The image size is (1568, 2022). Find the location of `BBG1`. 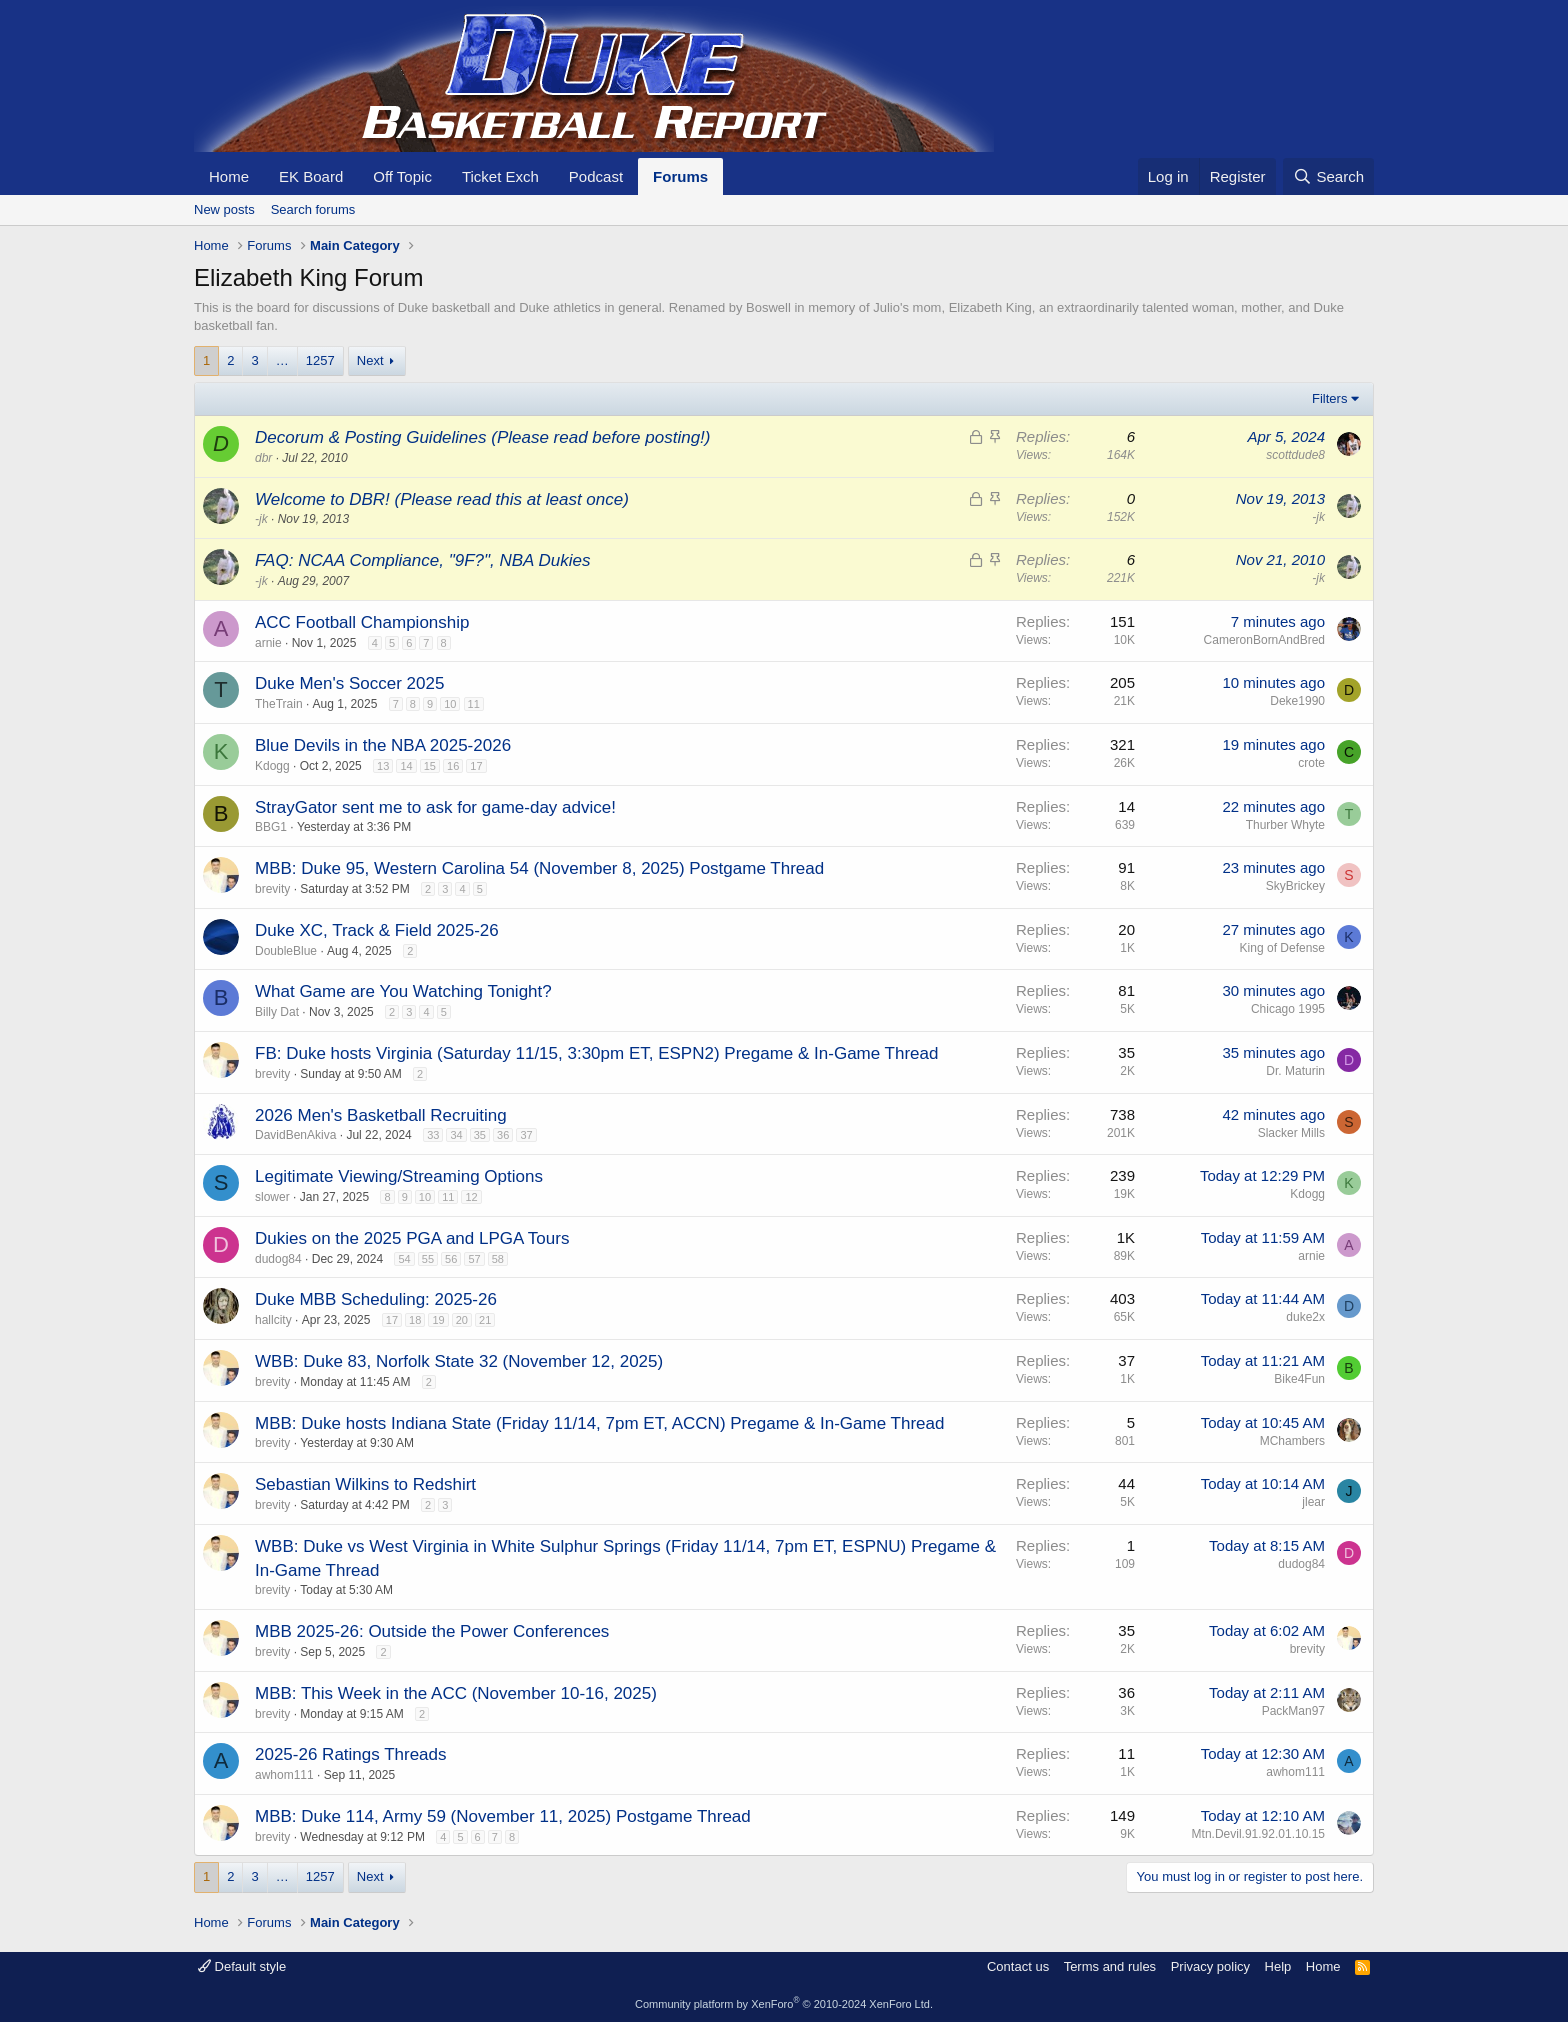

BBG1 is located at coordinates (271, 827).